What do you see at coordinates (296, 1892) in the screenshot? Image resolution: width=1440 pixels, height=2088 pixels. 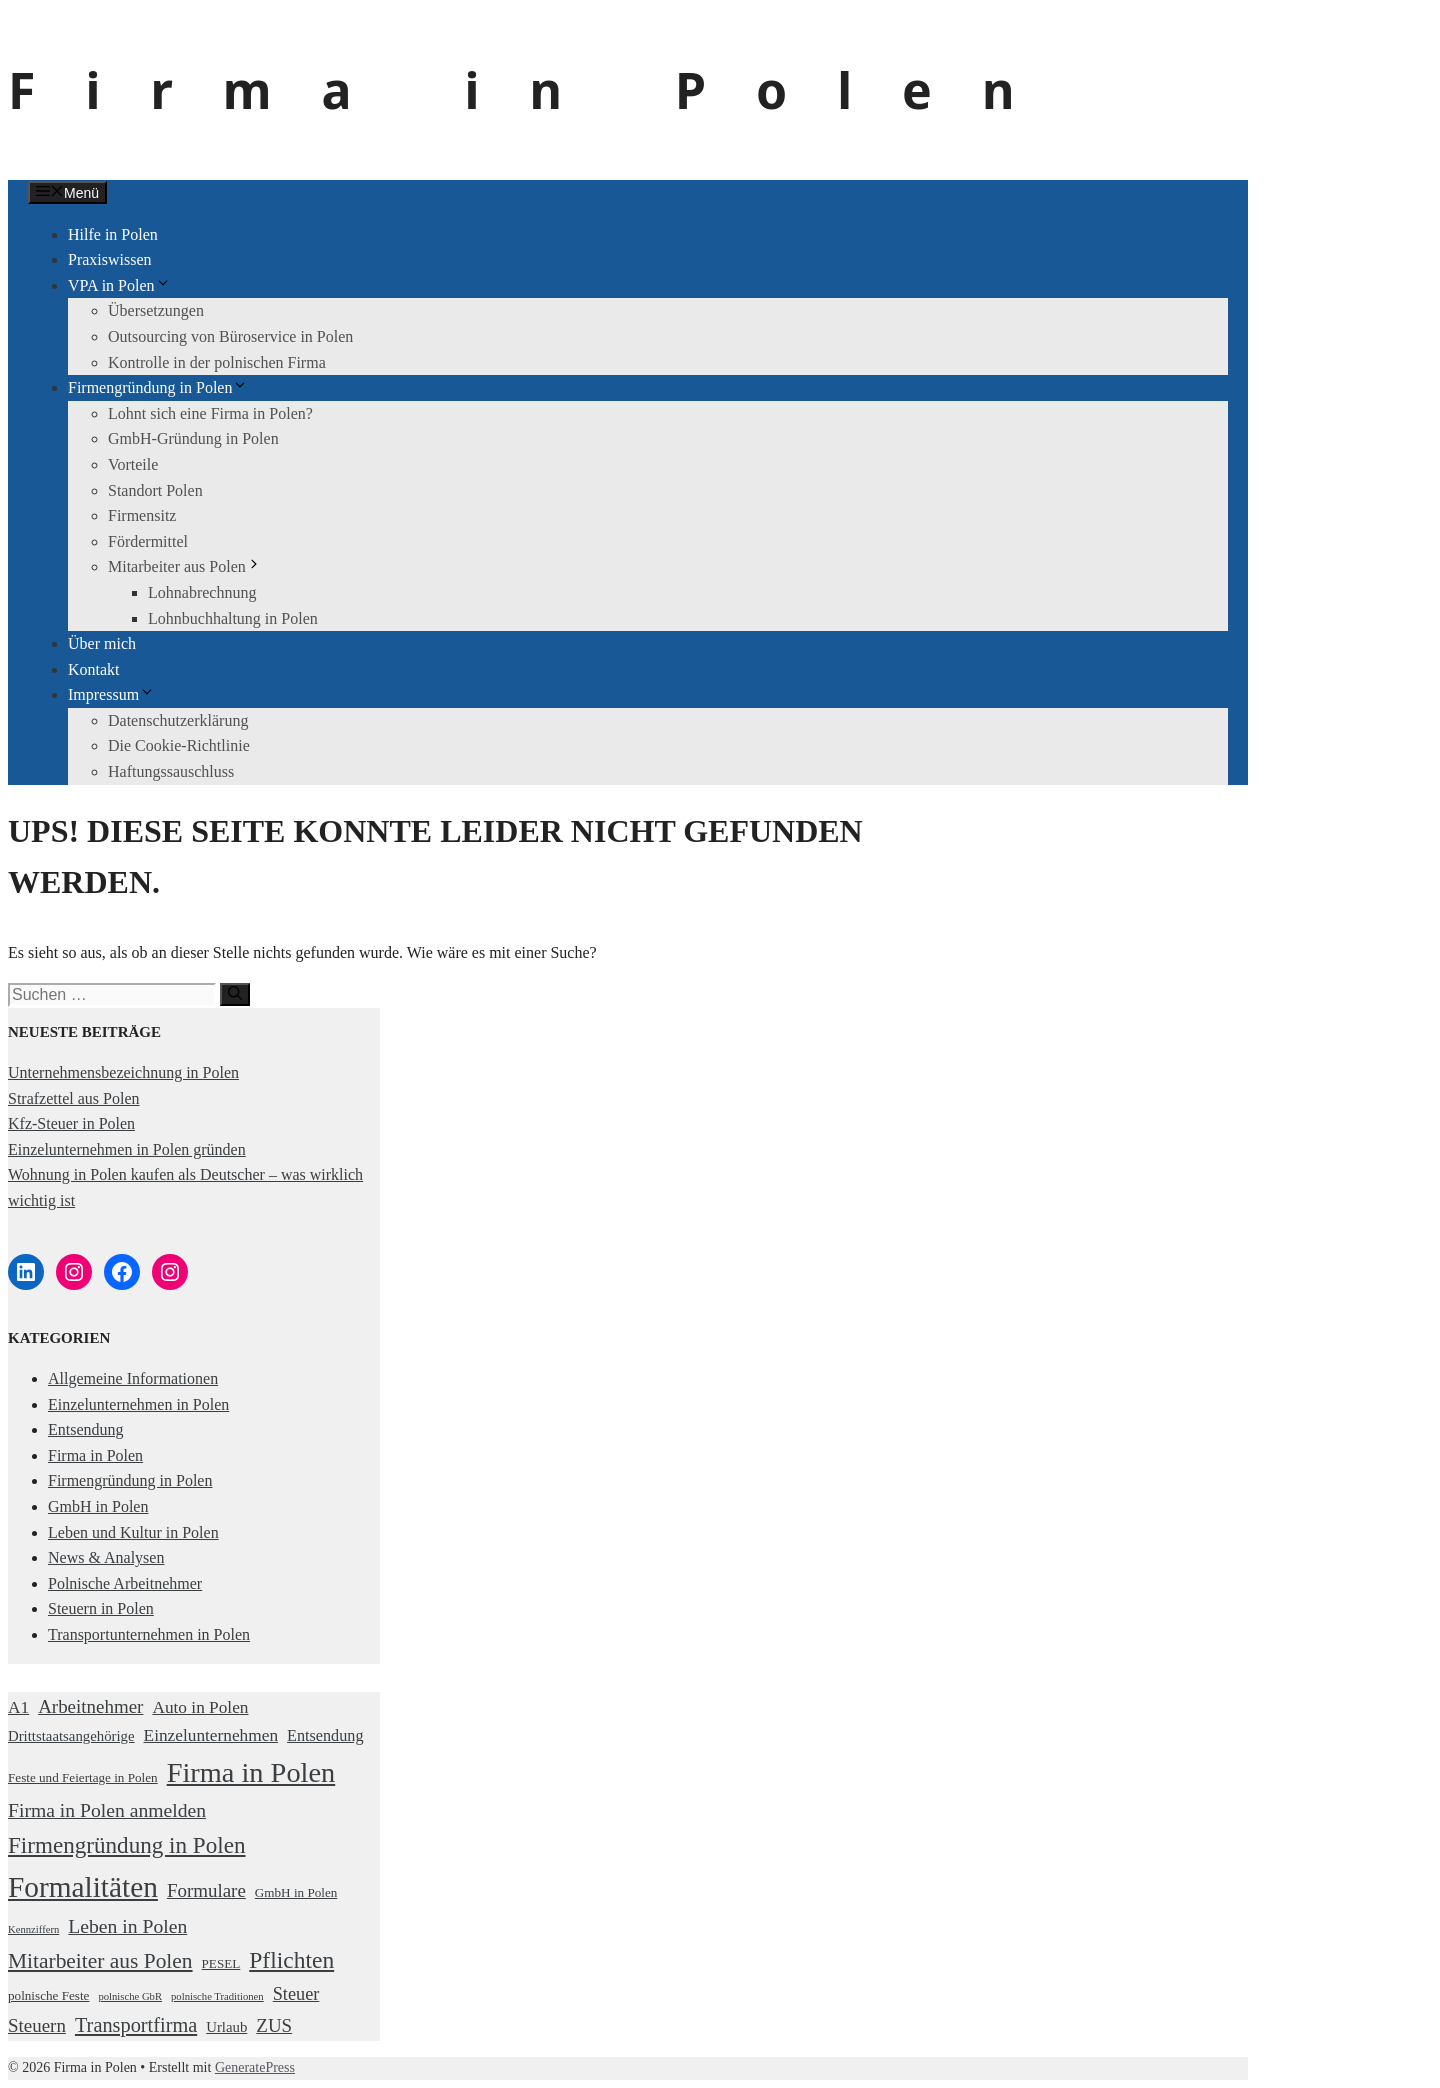 I see `GmbH in Polen [GmbH in Polen (2 Einträge)]` at bounding box center [296, 1892].